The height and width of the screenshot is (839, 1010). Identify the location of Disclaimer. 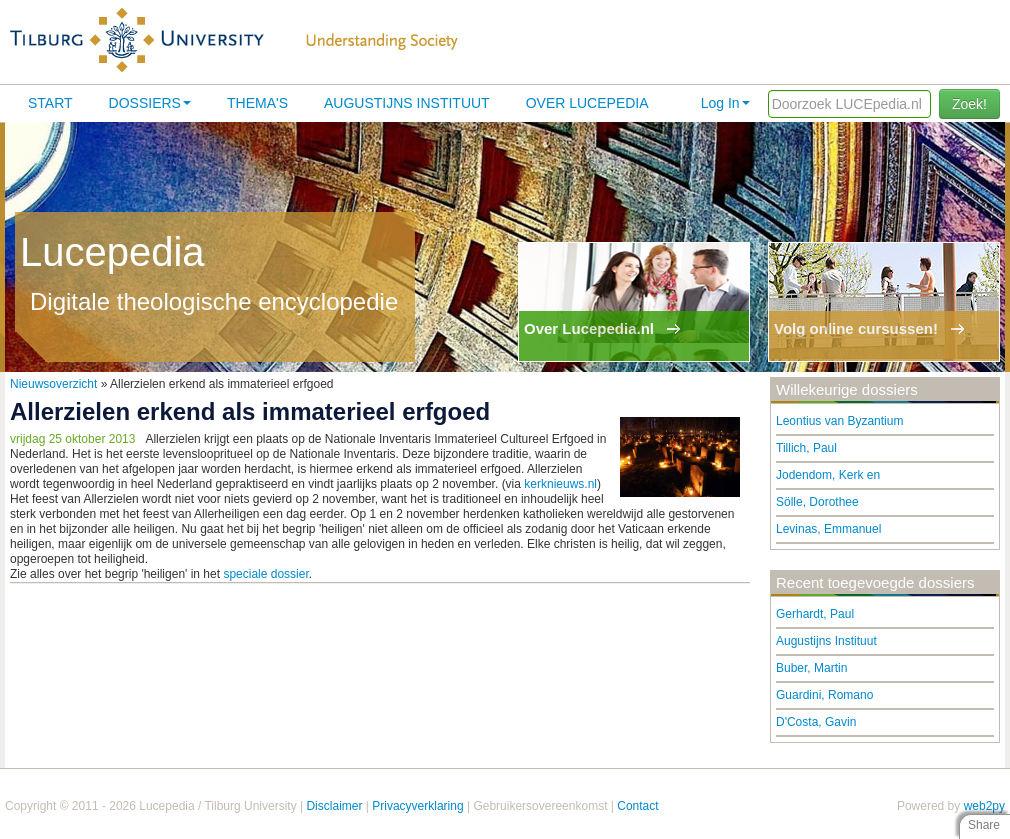
(334, 806).